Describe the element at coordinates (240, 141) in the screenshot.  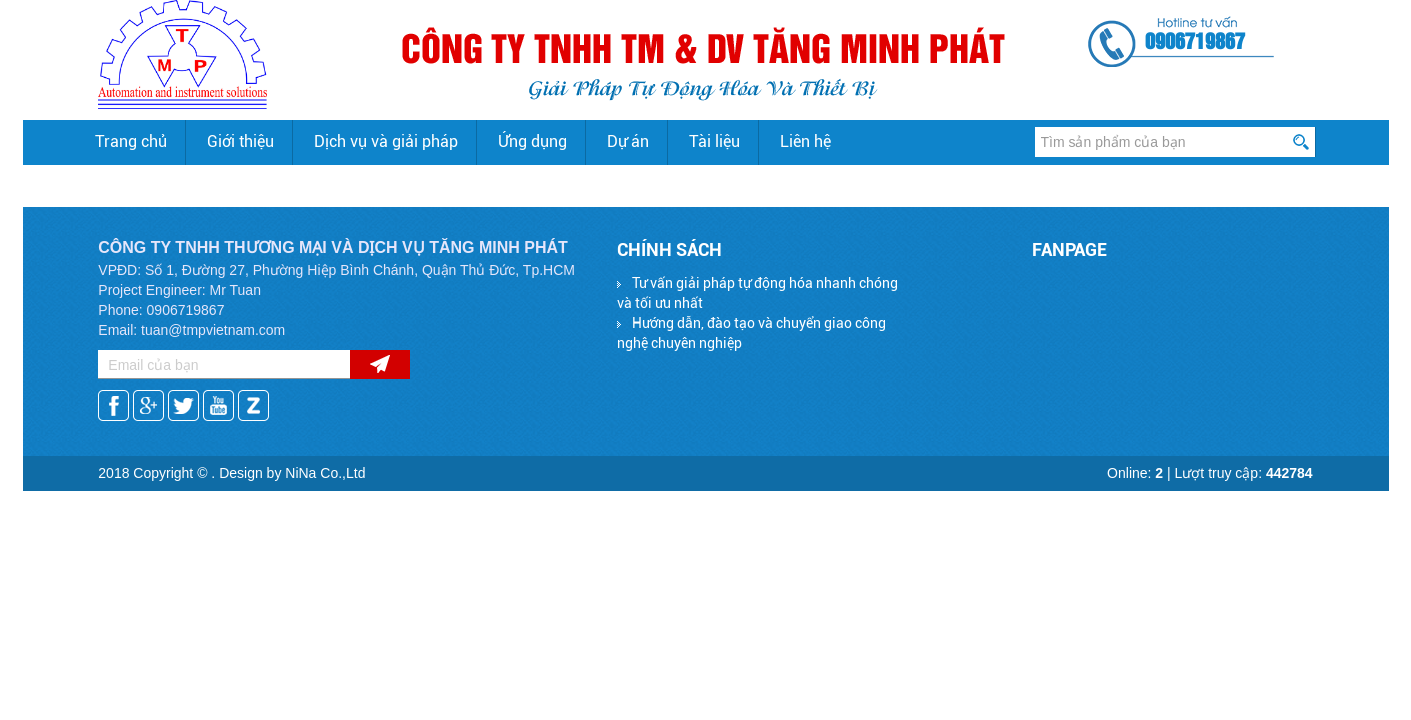
I see `Giới thiệu` at that location.